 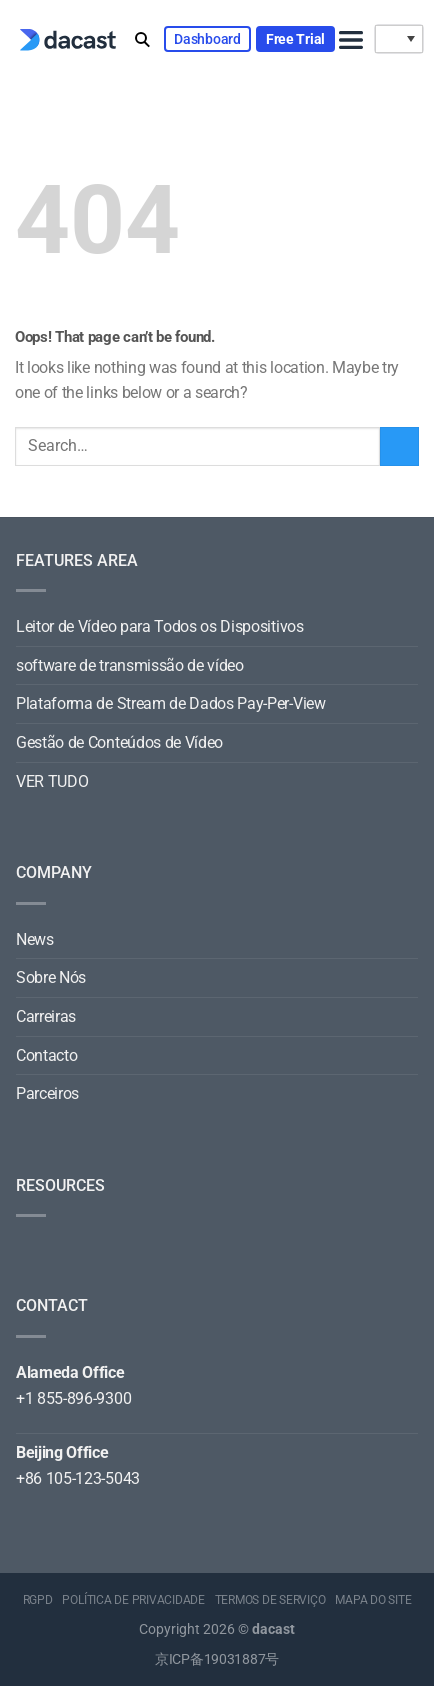 What do you see at coordinates (207, 39) in the screenshot?
I see `Dashboard` at bounding box center [207, 39].